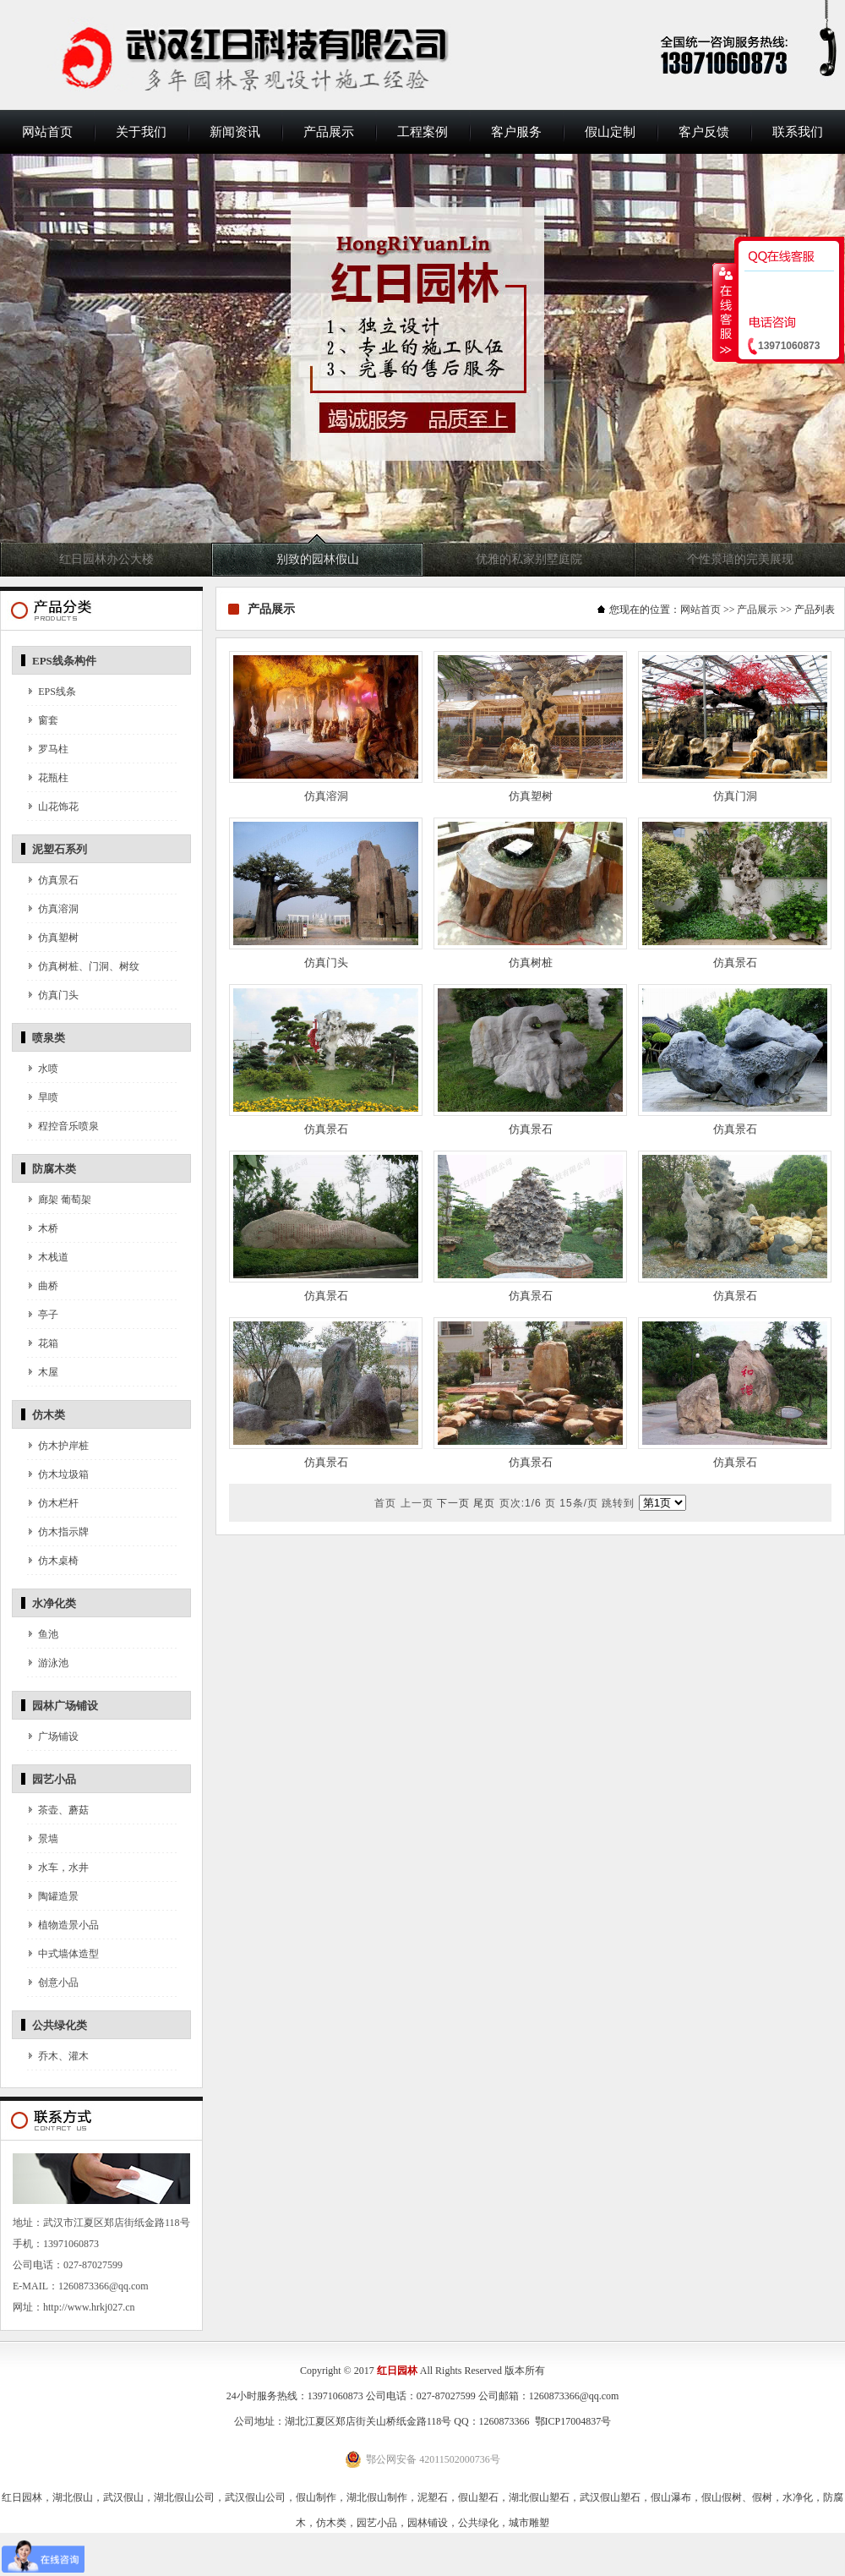 The height and width of the screenshot is (2576, 845). What do you see at coordinates (47, 132) in the screenshot?
I see `网站首页` at bounding box center [47, 132].